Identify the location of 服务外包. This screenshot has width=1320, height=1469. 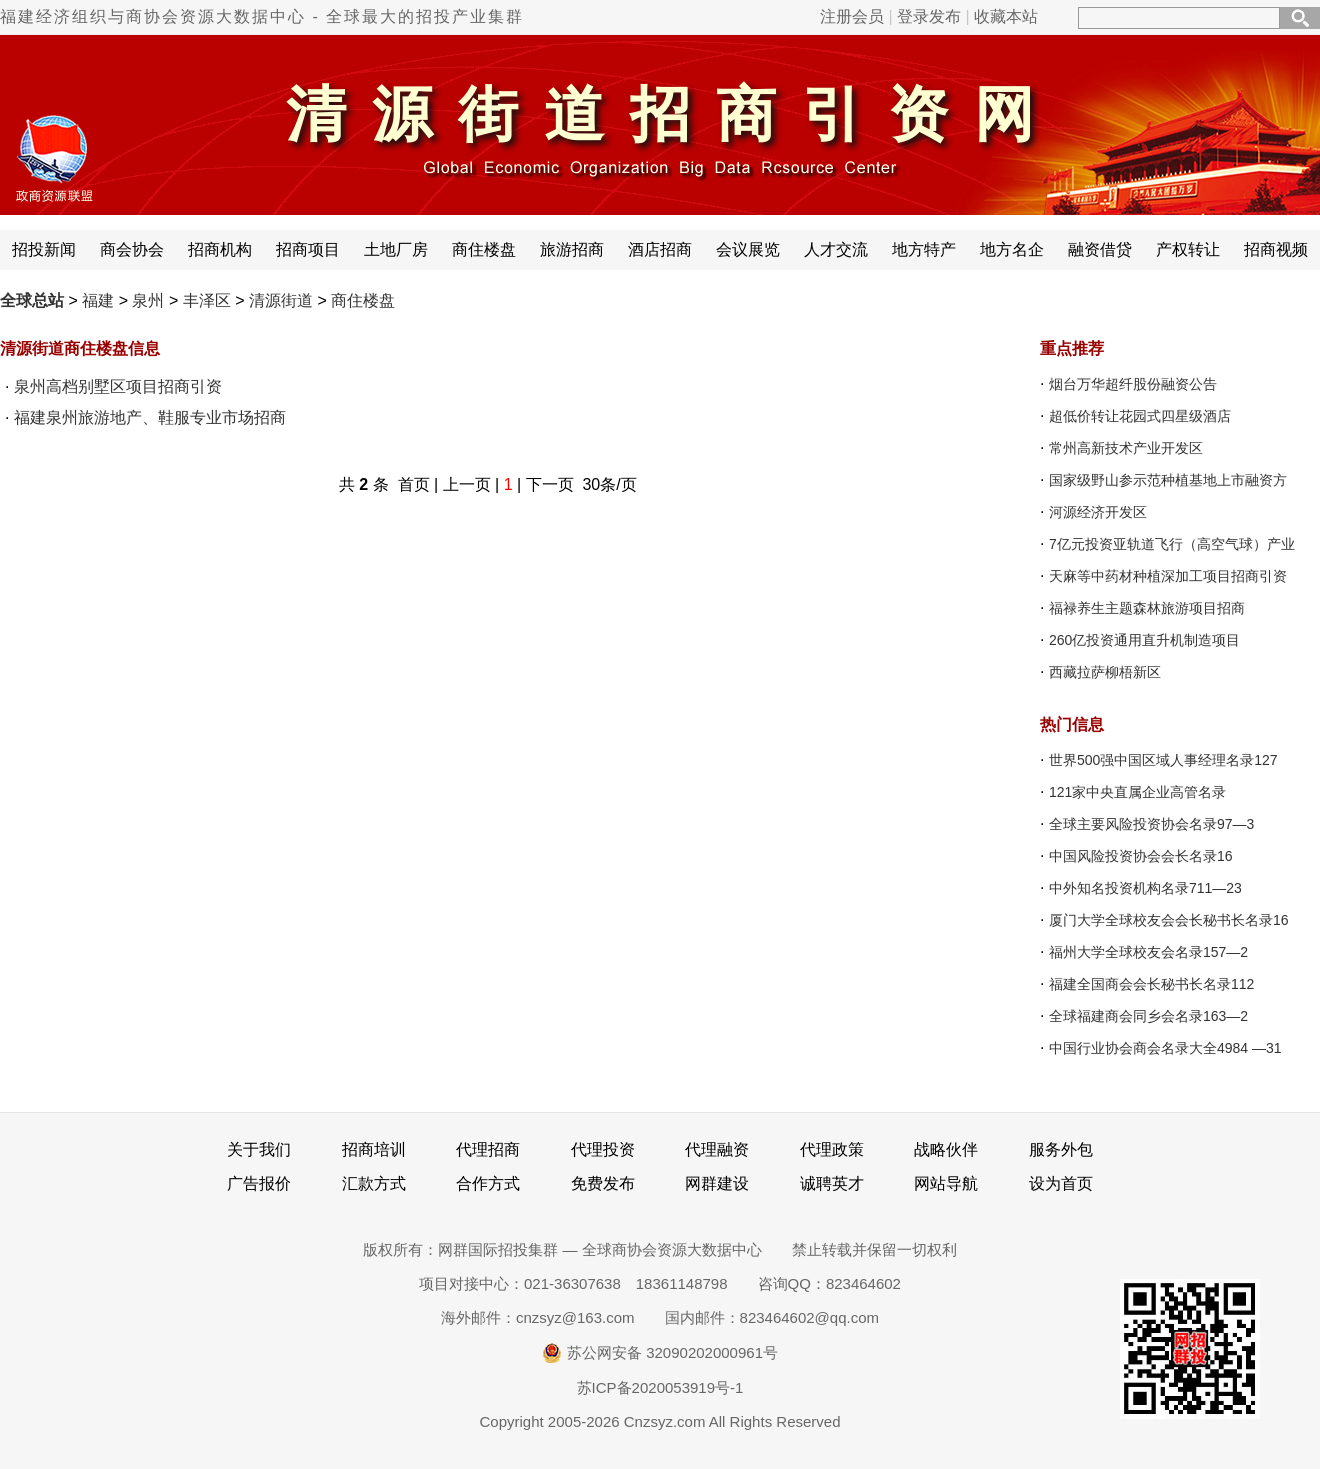
(1061, 1149).